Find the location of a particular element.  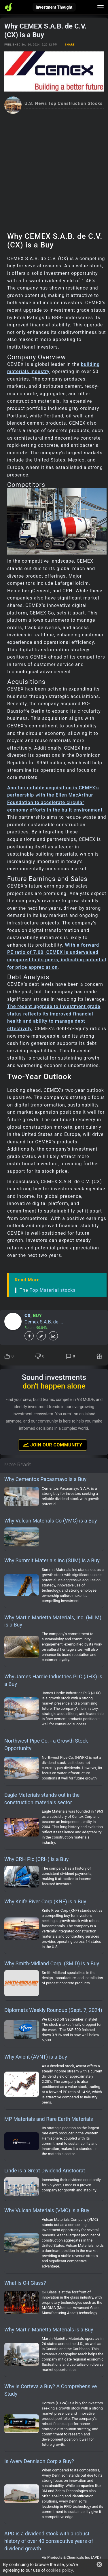

Eagle Materials stands out in the construction materials sector is located at coordinates (41, 1798).